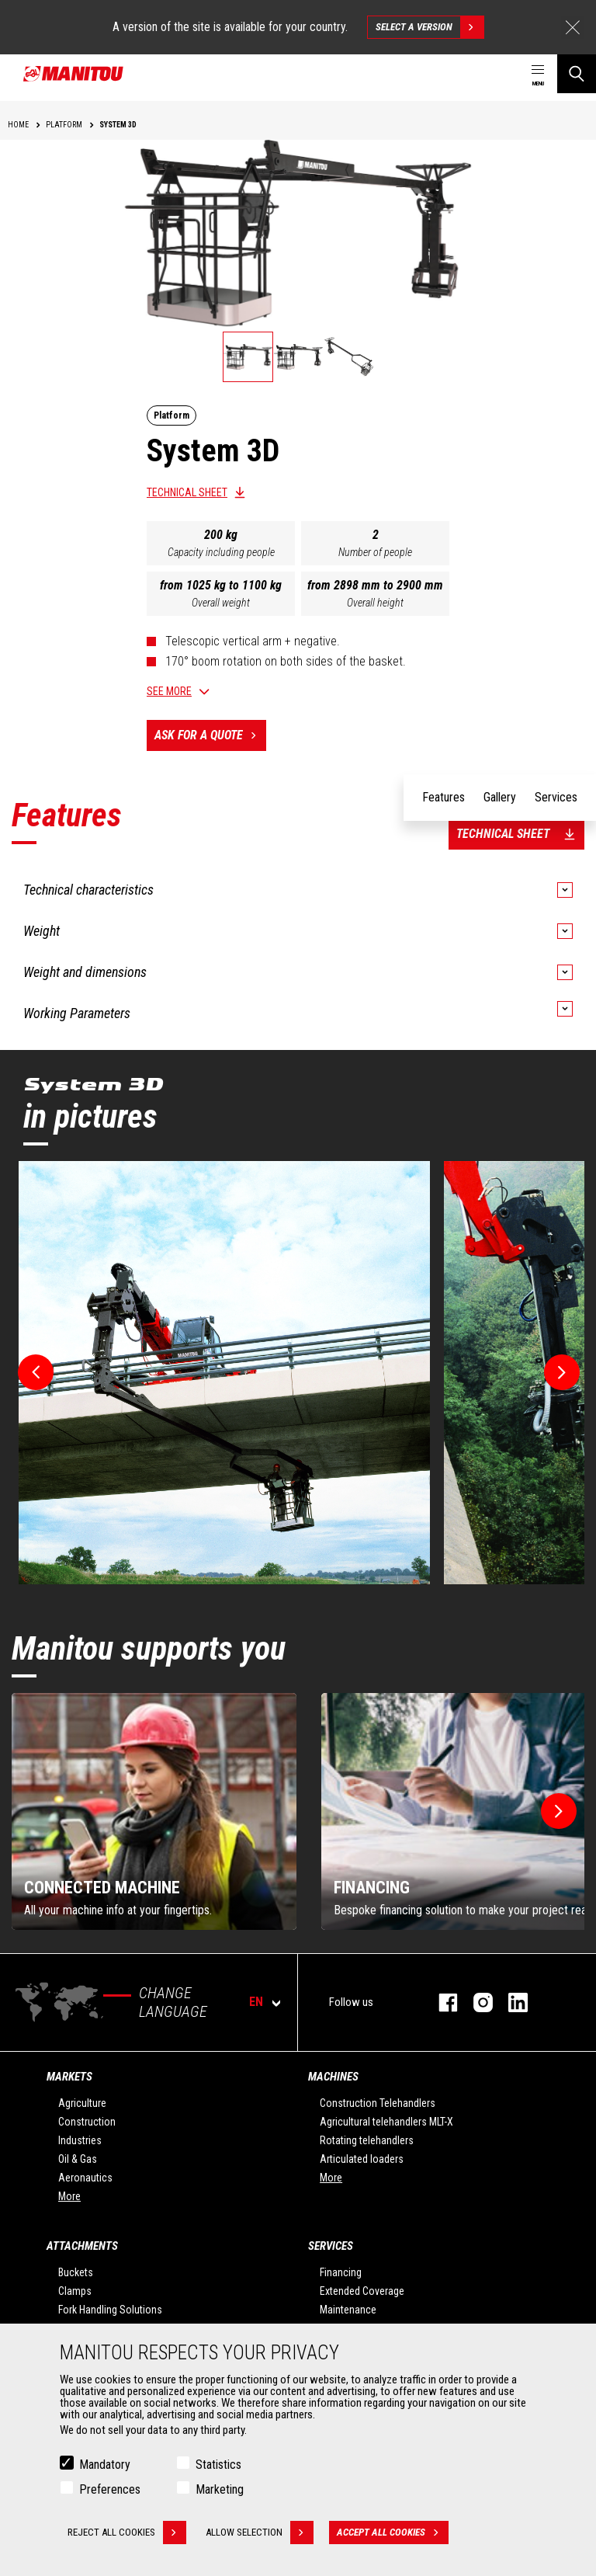  What do you see at coordinates (348, 2309) in the screenshot?
I see `Maintenance` at bounding box center [348, 2309].